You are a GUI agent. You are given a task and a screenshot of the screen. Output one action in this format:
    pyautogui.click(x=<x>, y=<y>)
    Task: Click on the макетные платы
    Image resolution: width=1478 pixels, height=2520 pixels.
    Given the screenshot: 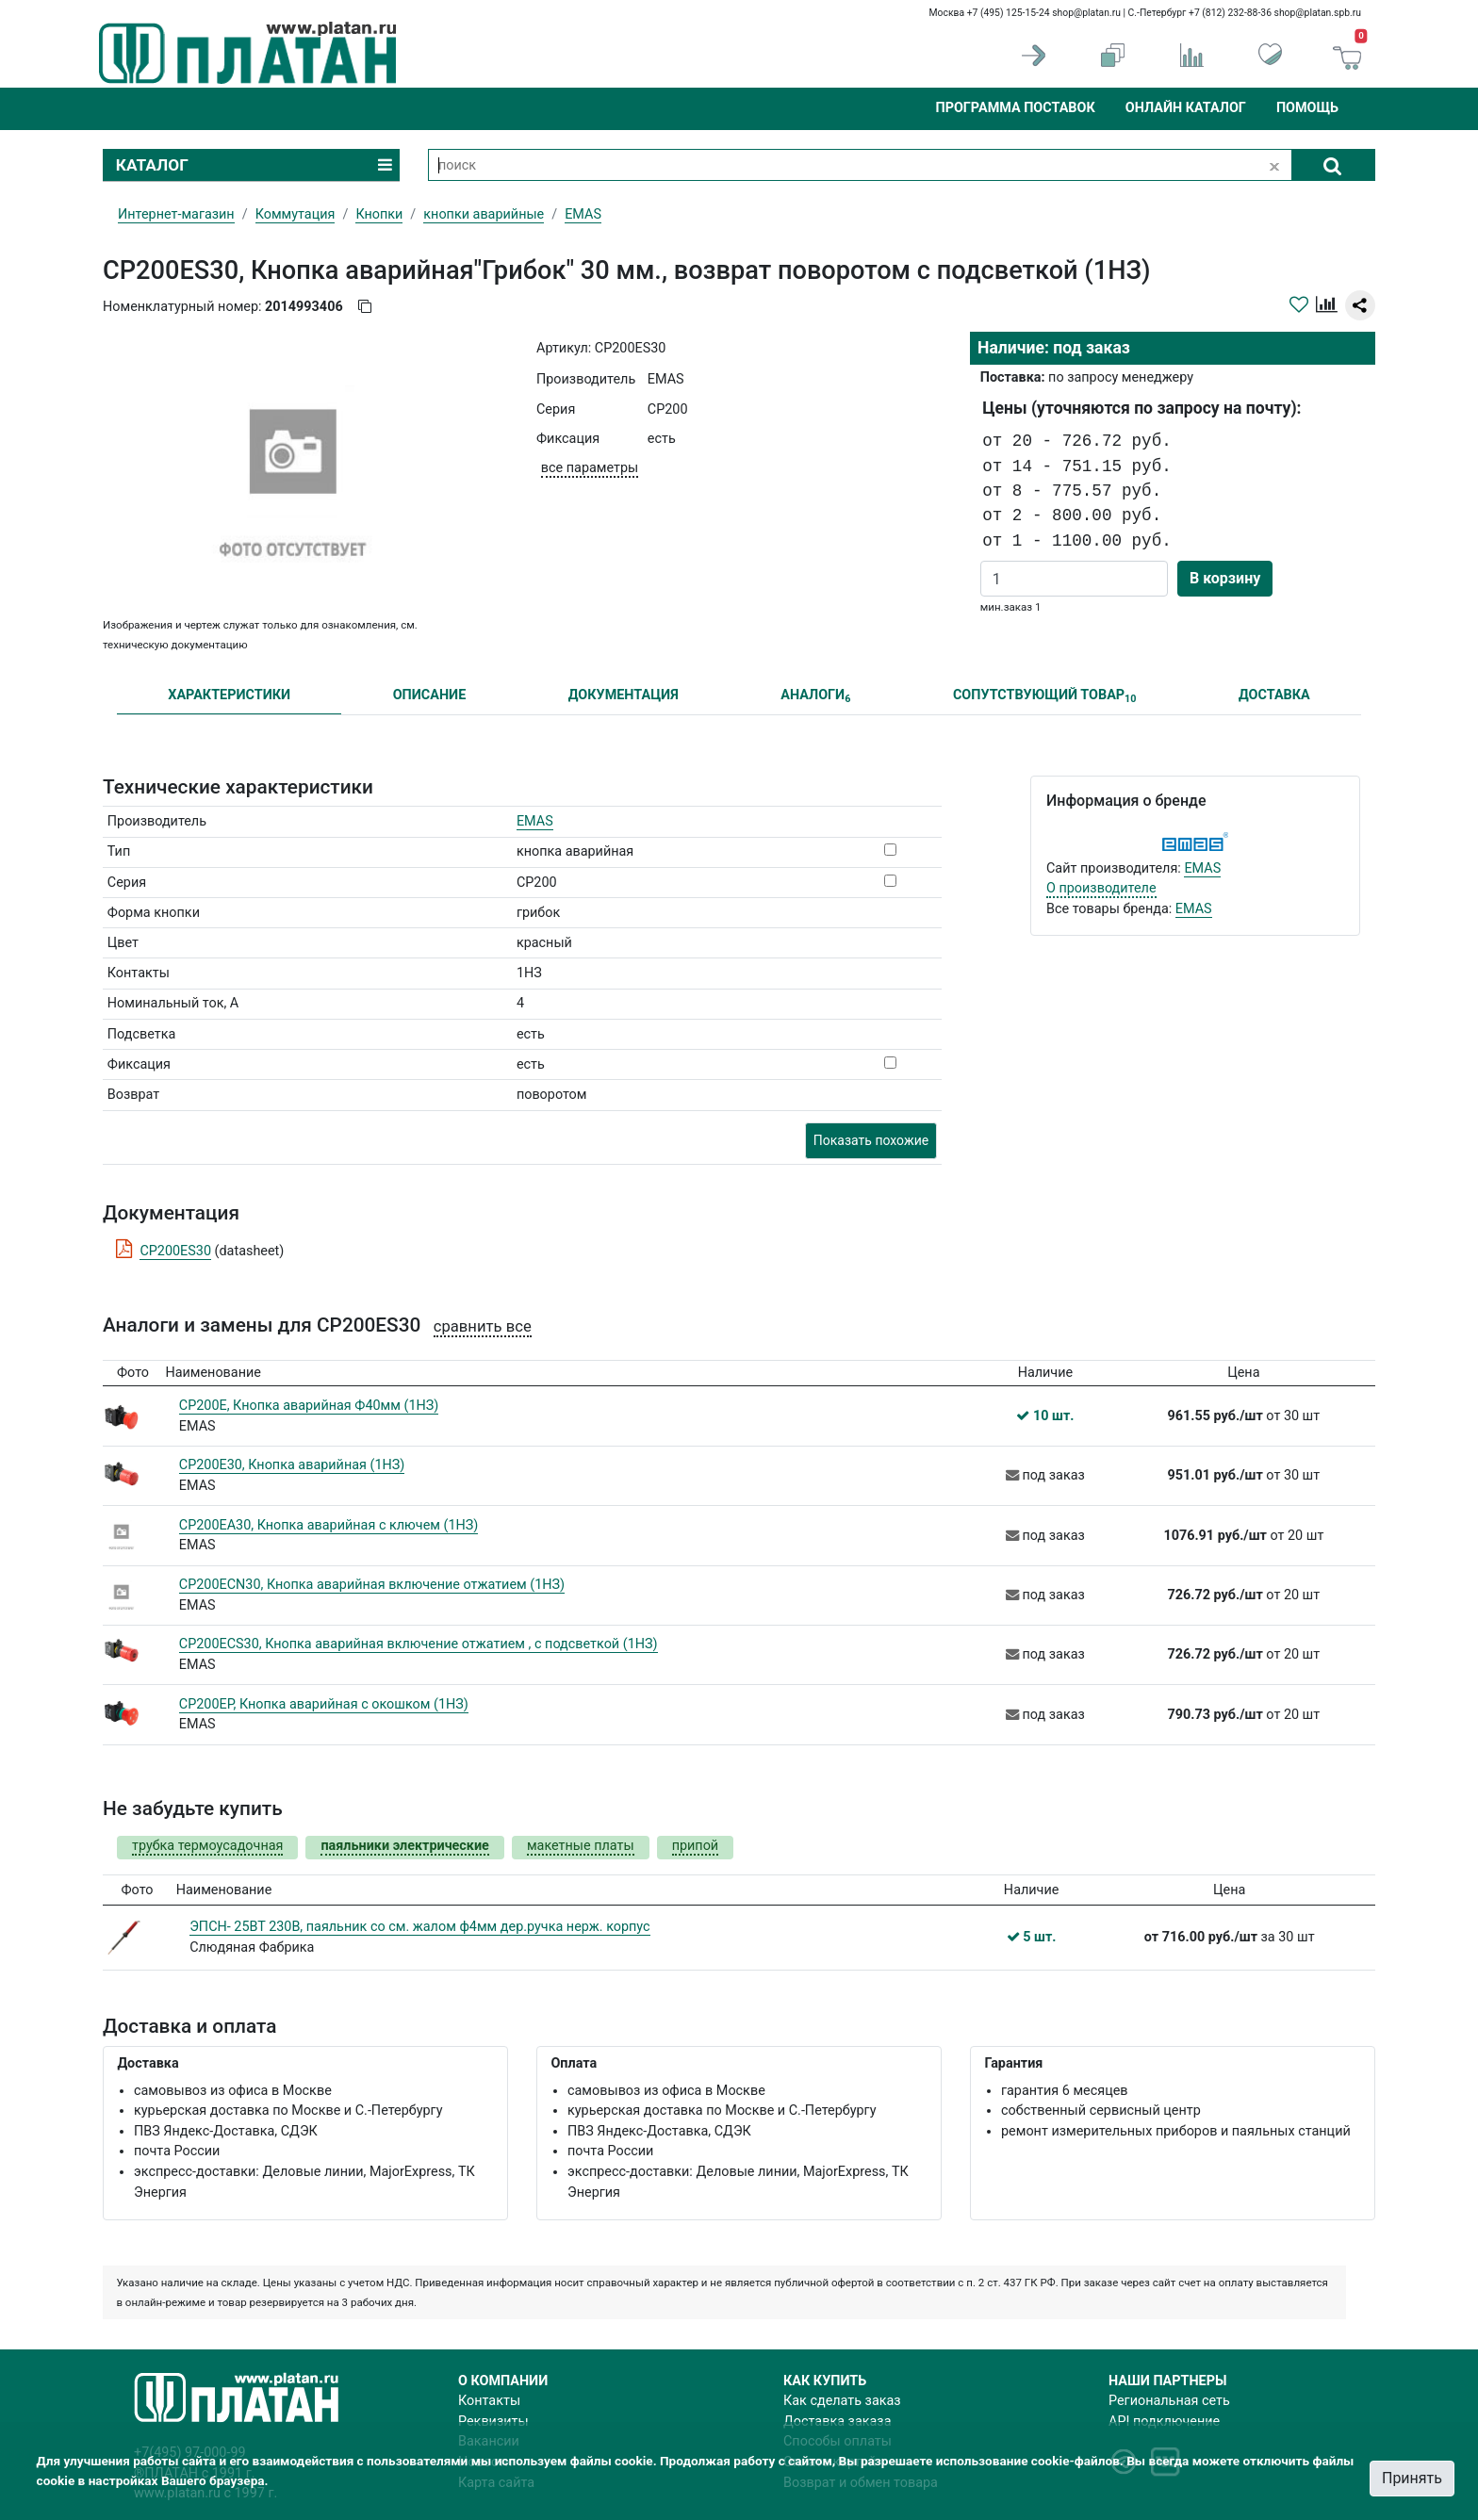 What is the action you would take?
    pyautogui.click(x=580, y=1846)
    